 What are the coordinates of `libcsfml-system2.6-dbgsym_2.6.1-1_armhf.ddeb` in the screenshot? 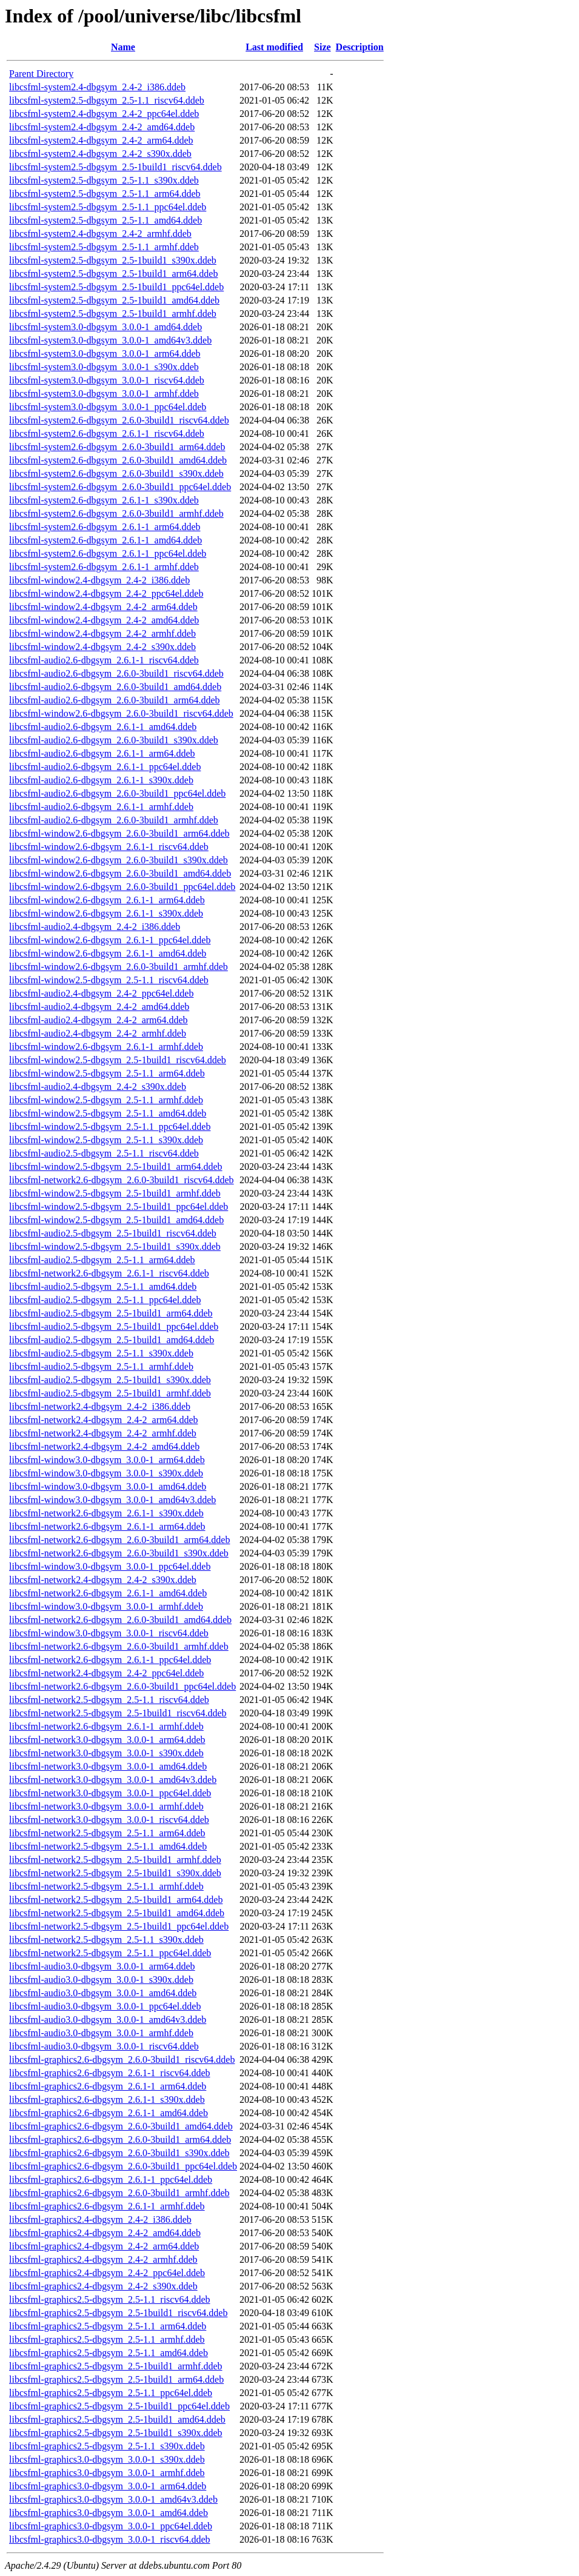 It's located at (104, 567).